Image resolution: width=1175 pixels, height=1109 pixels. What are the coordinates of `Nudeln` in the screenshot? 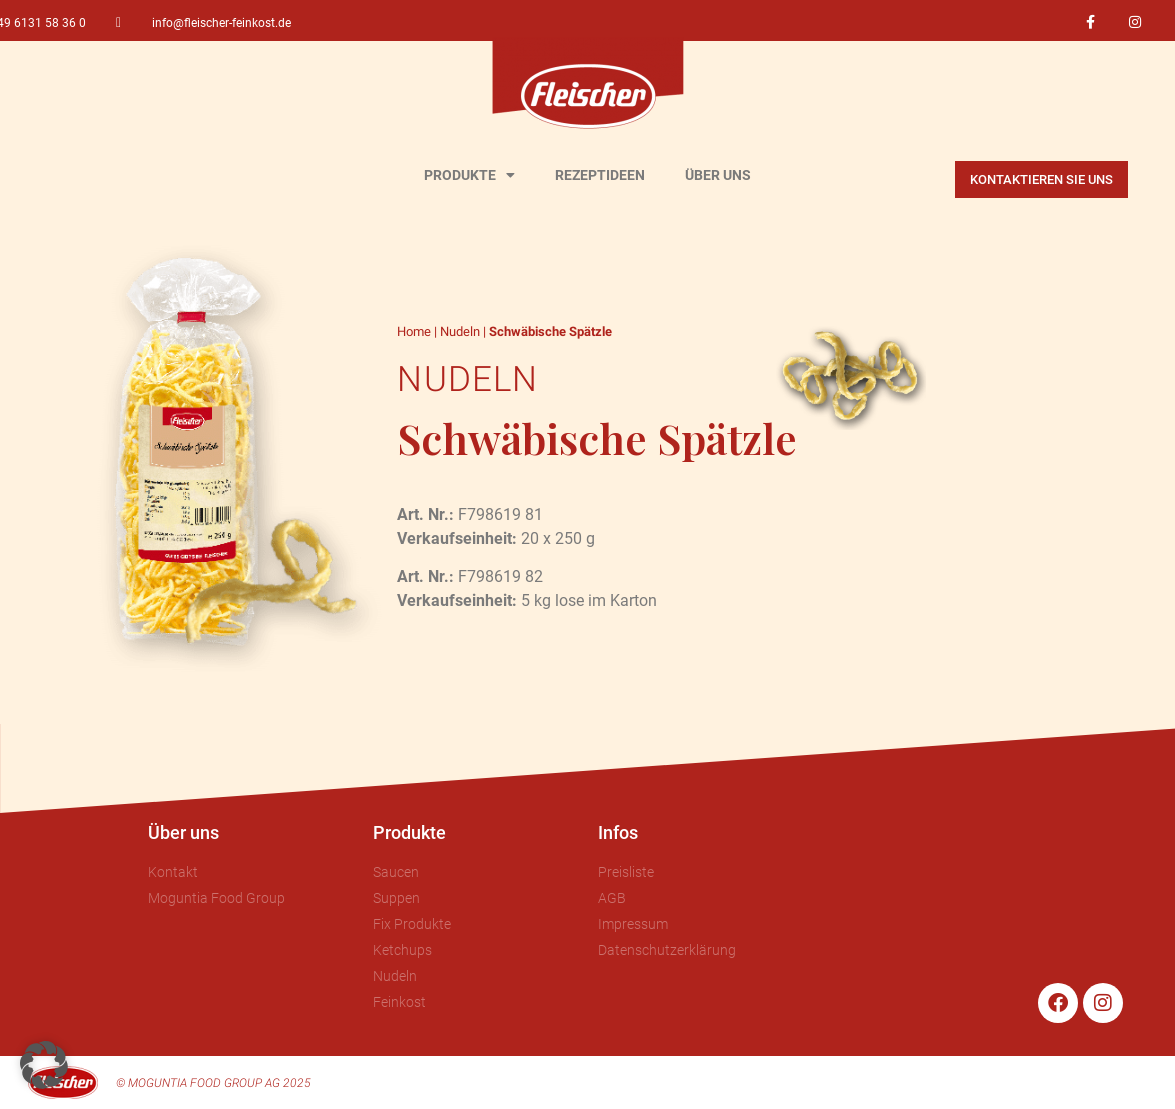 It's located at (460, 331).